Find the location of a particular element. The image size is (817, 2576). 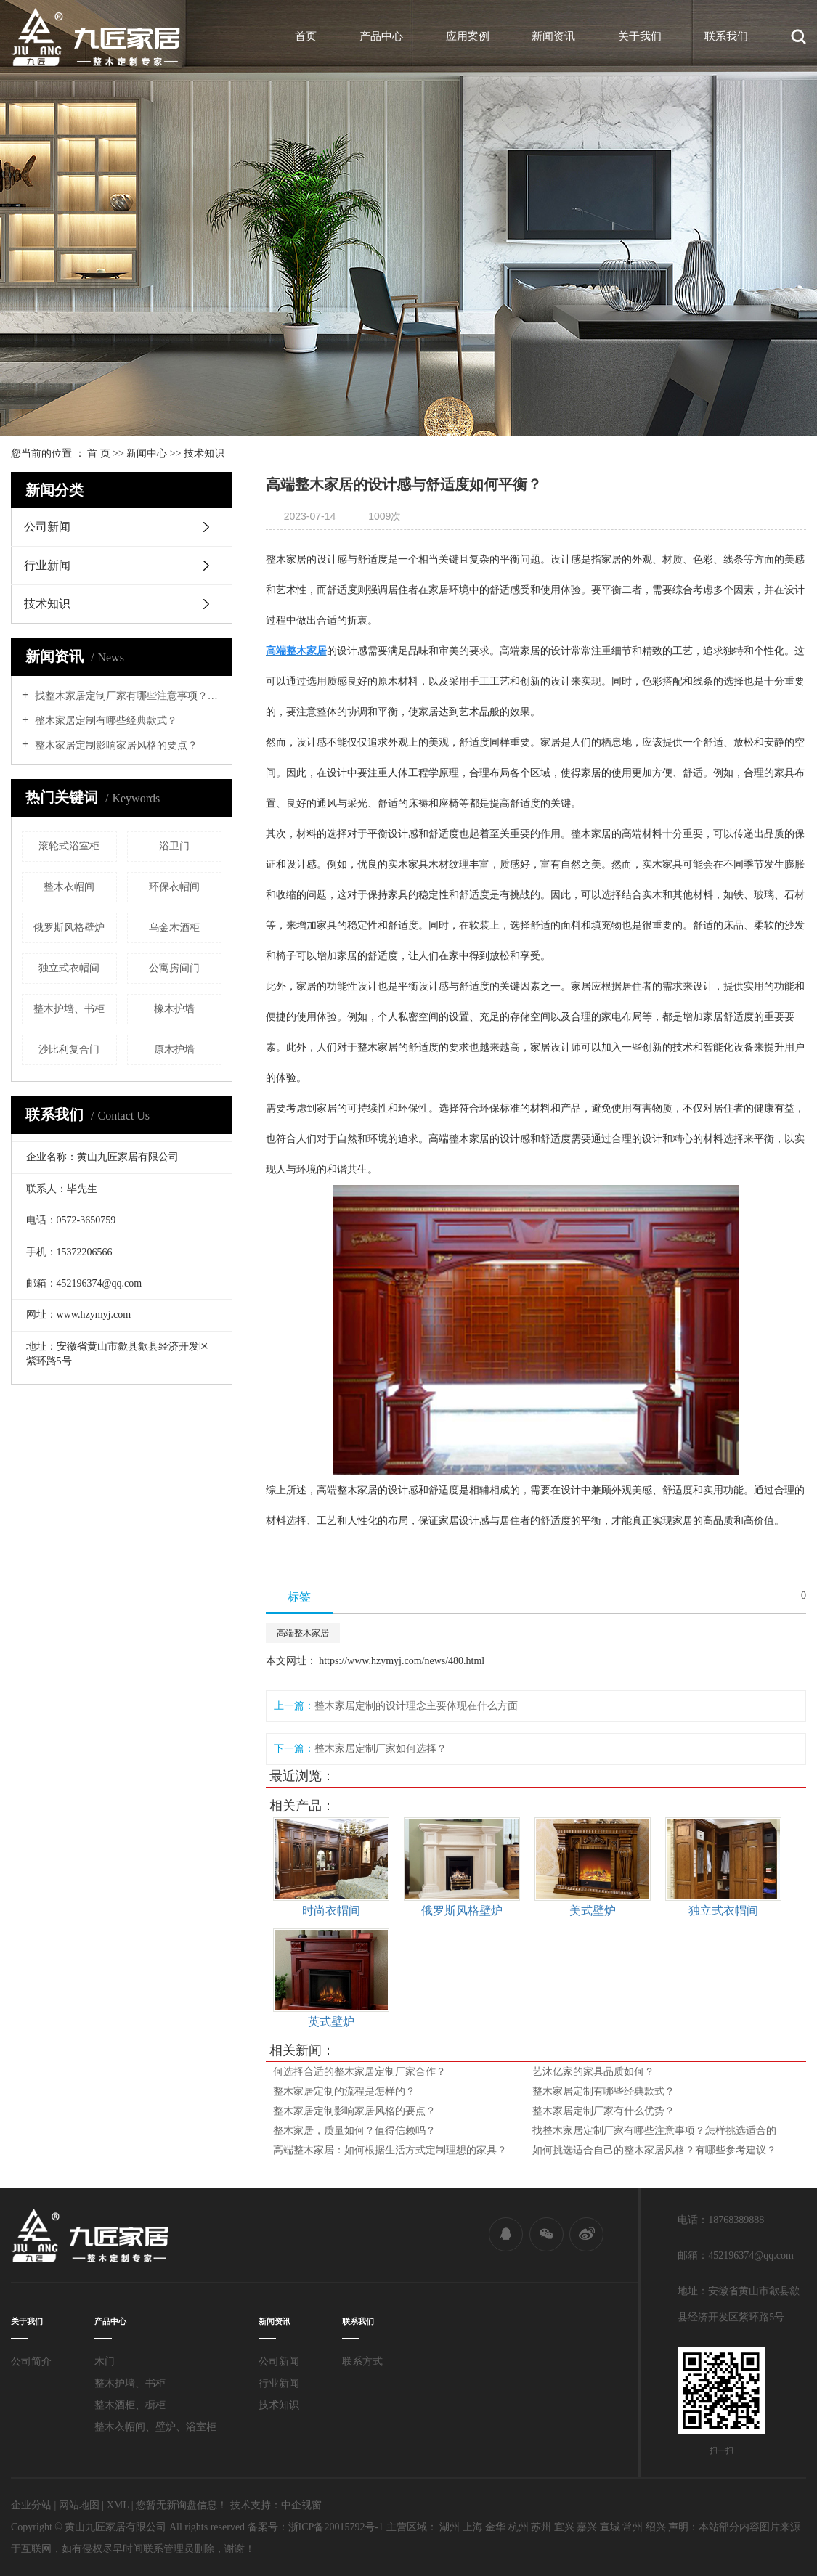

公司简介 is located at coordinates (31, 2361).